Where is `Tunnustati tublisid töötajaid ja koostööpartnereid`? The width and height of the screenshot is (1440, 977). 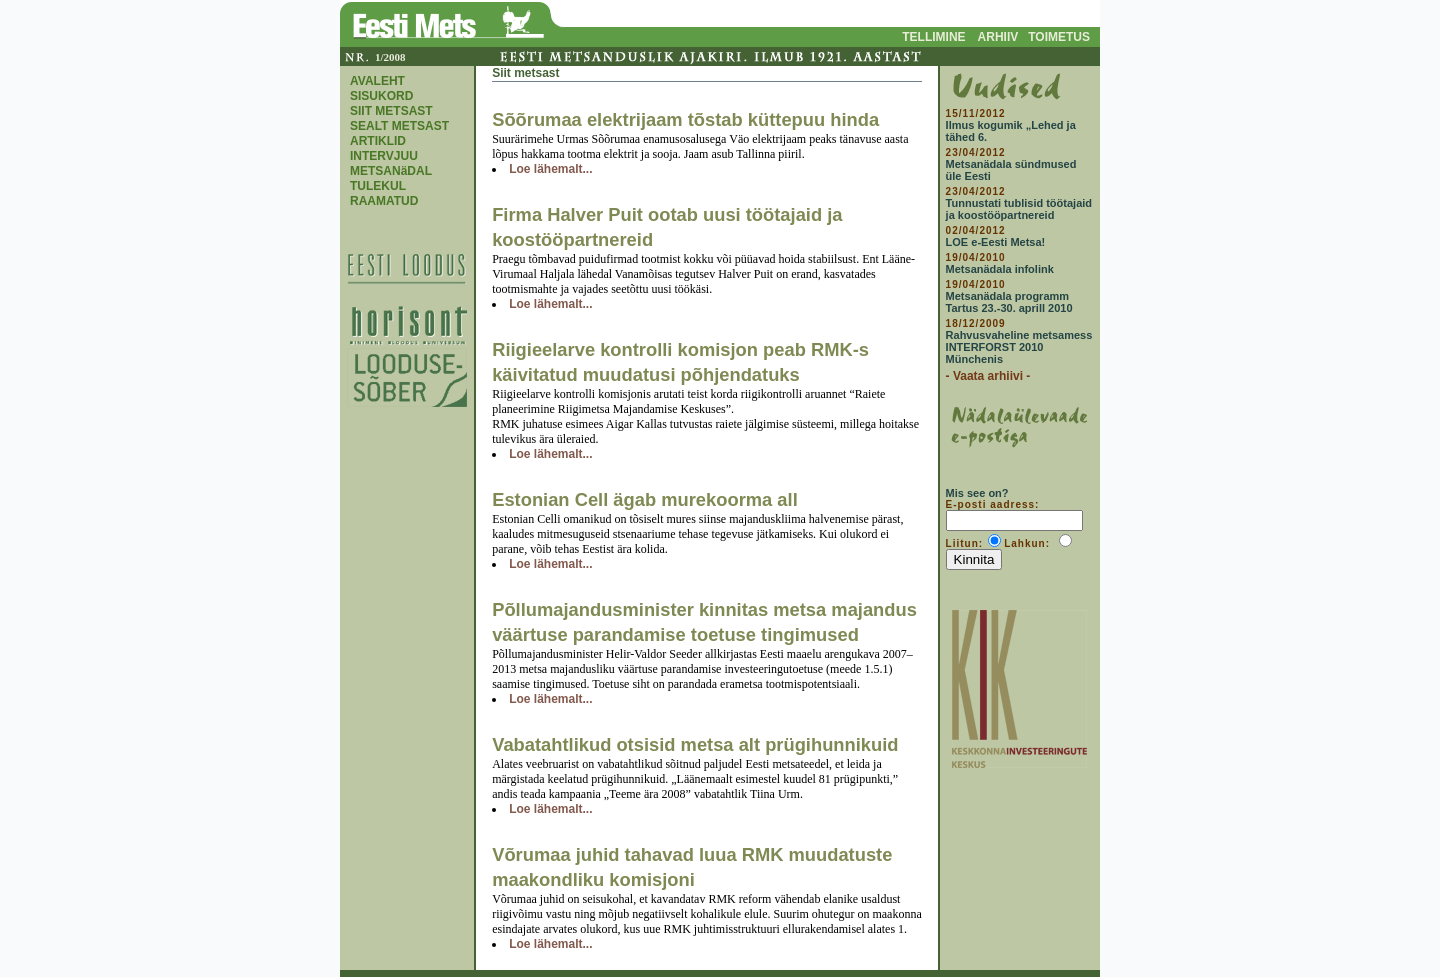 Tunnustati tublisid töötajaid ja koostööpartnereid is located at coordinates (1019, 209).